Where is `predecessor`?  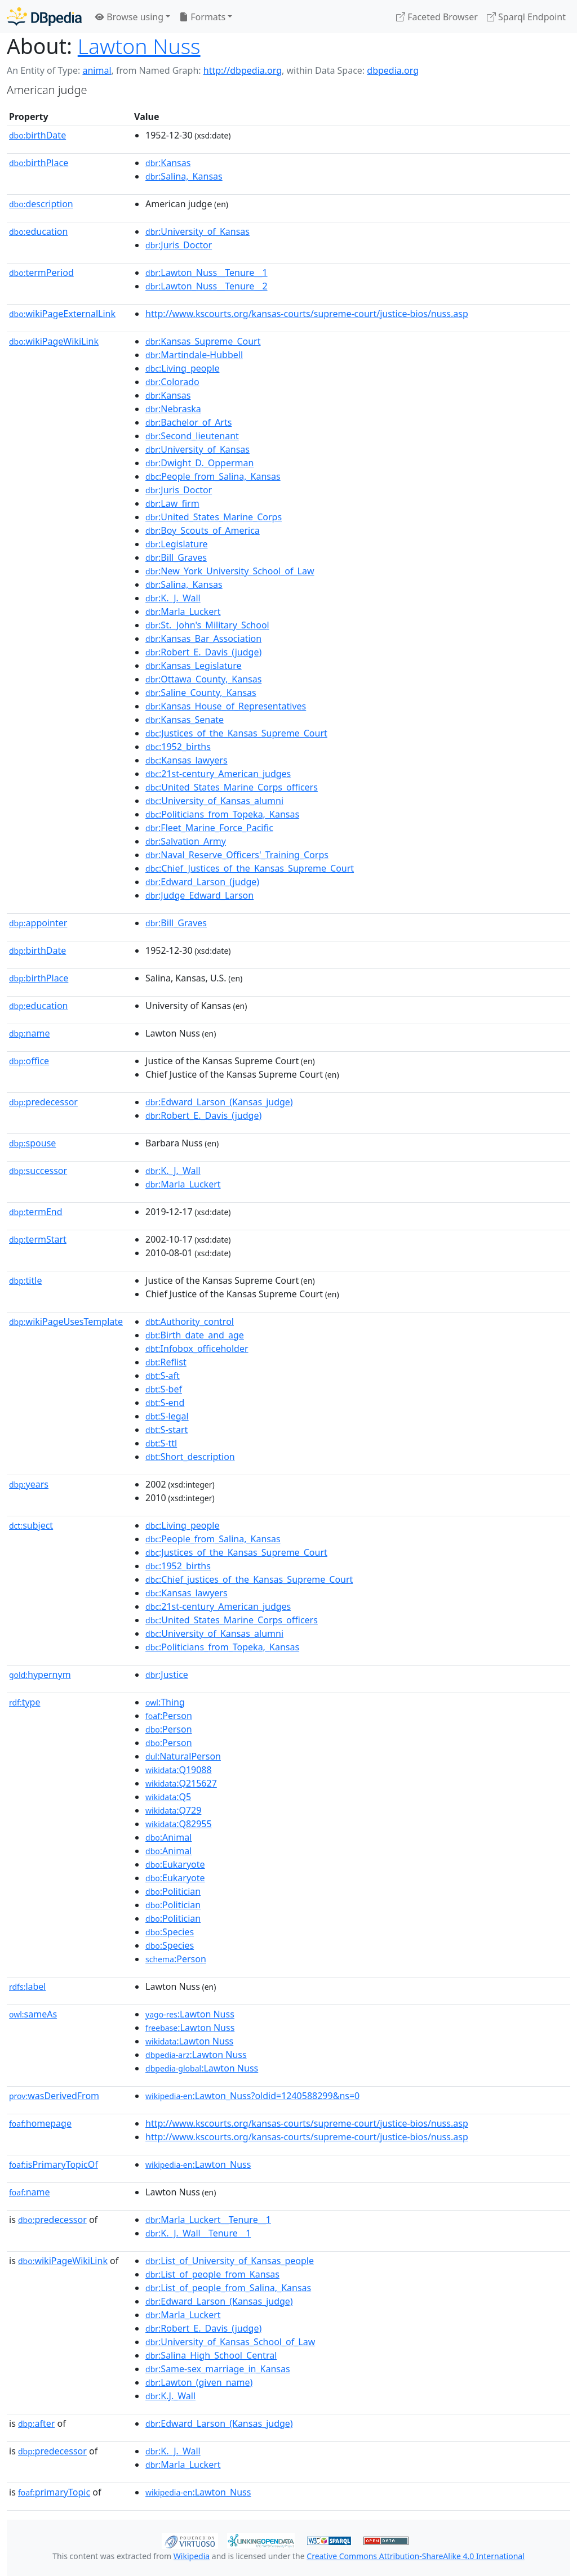
predecessor is located at coordinates (43, 1102).